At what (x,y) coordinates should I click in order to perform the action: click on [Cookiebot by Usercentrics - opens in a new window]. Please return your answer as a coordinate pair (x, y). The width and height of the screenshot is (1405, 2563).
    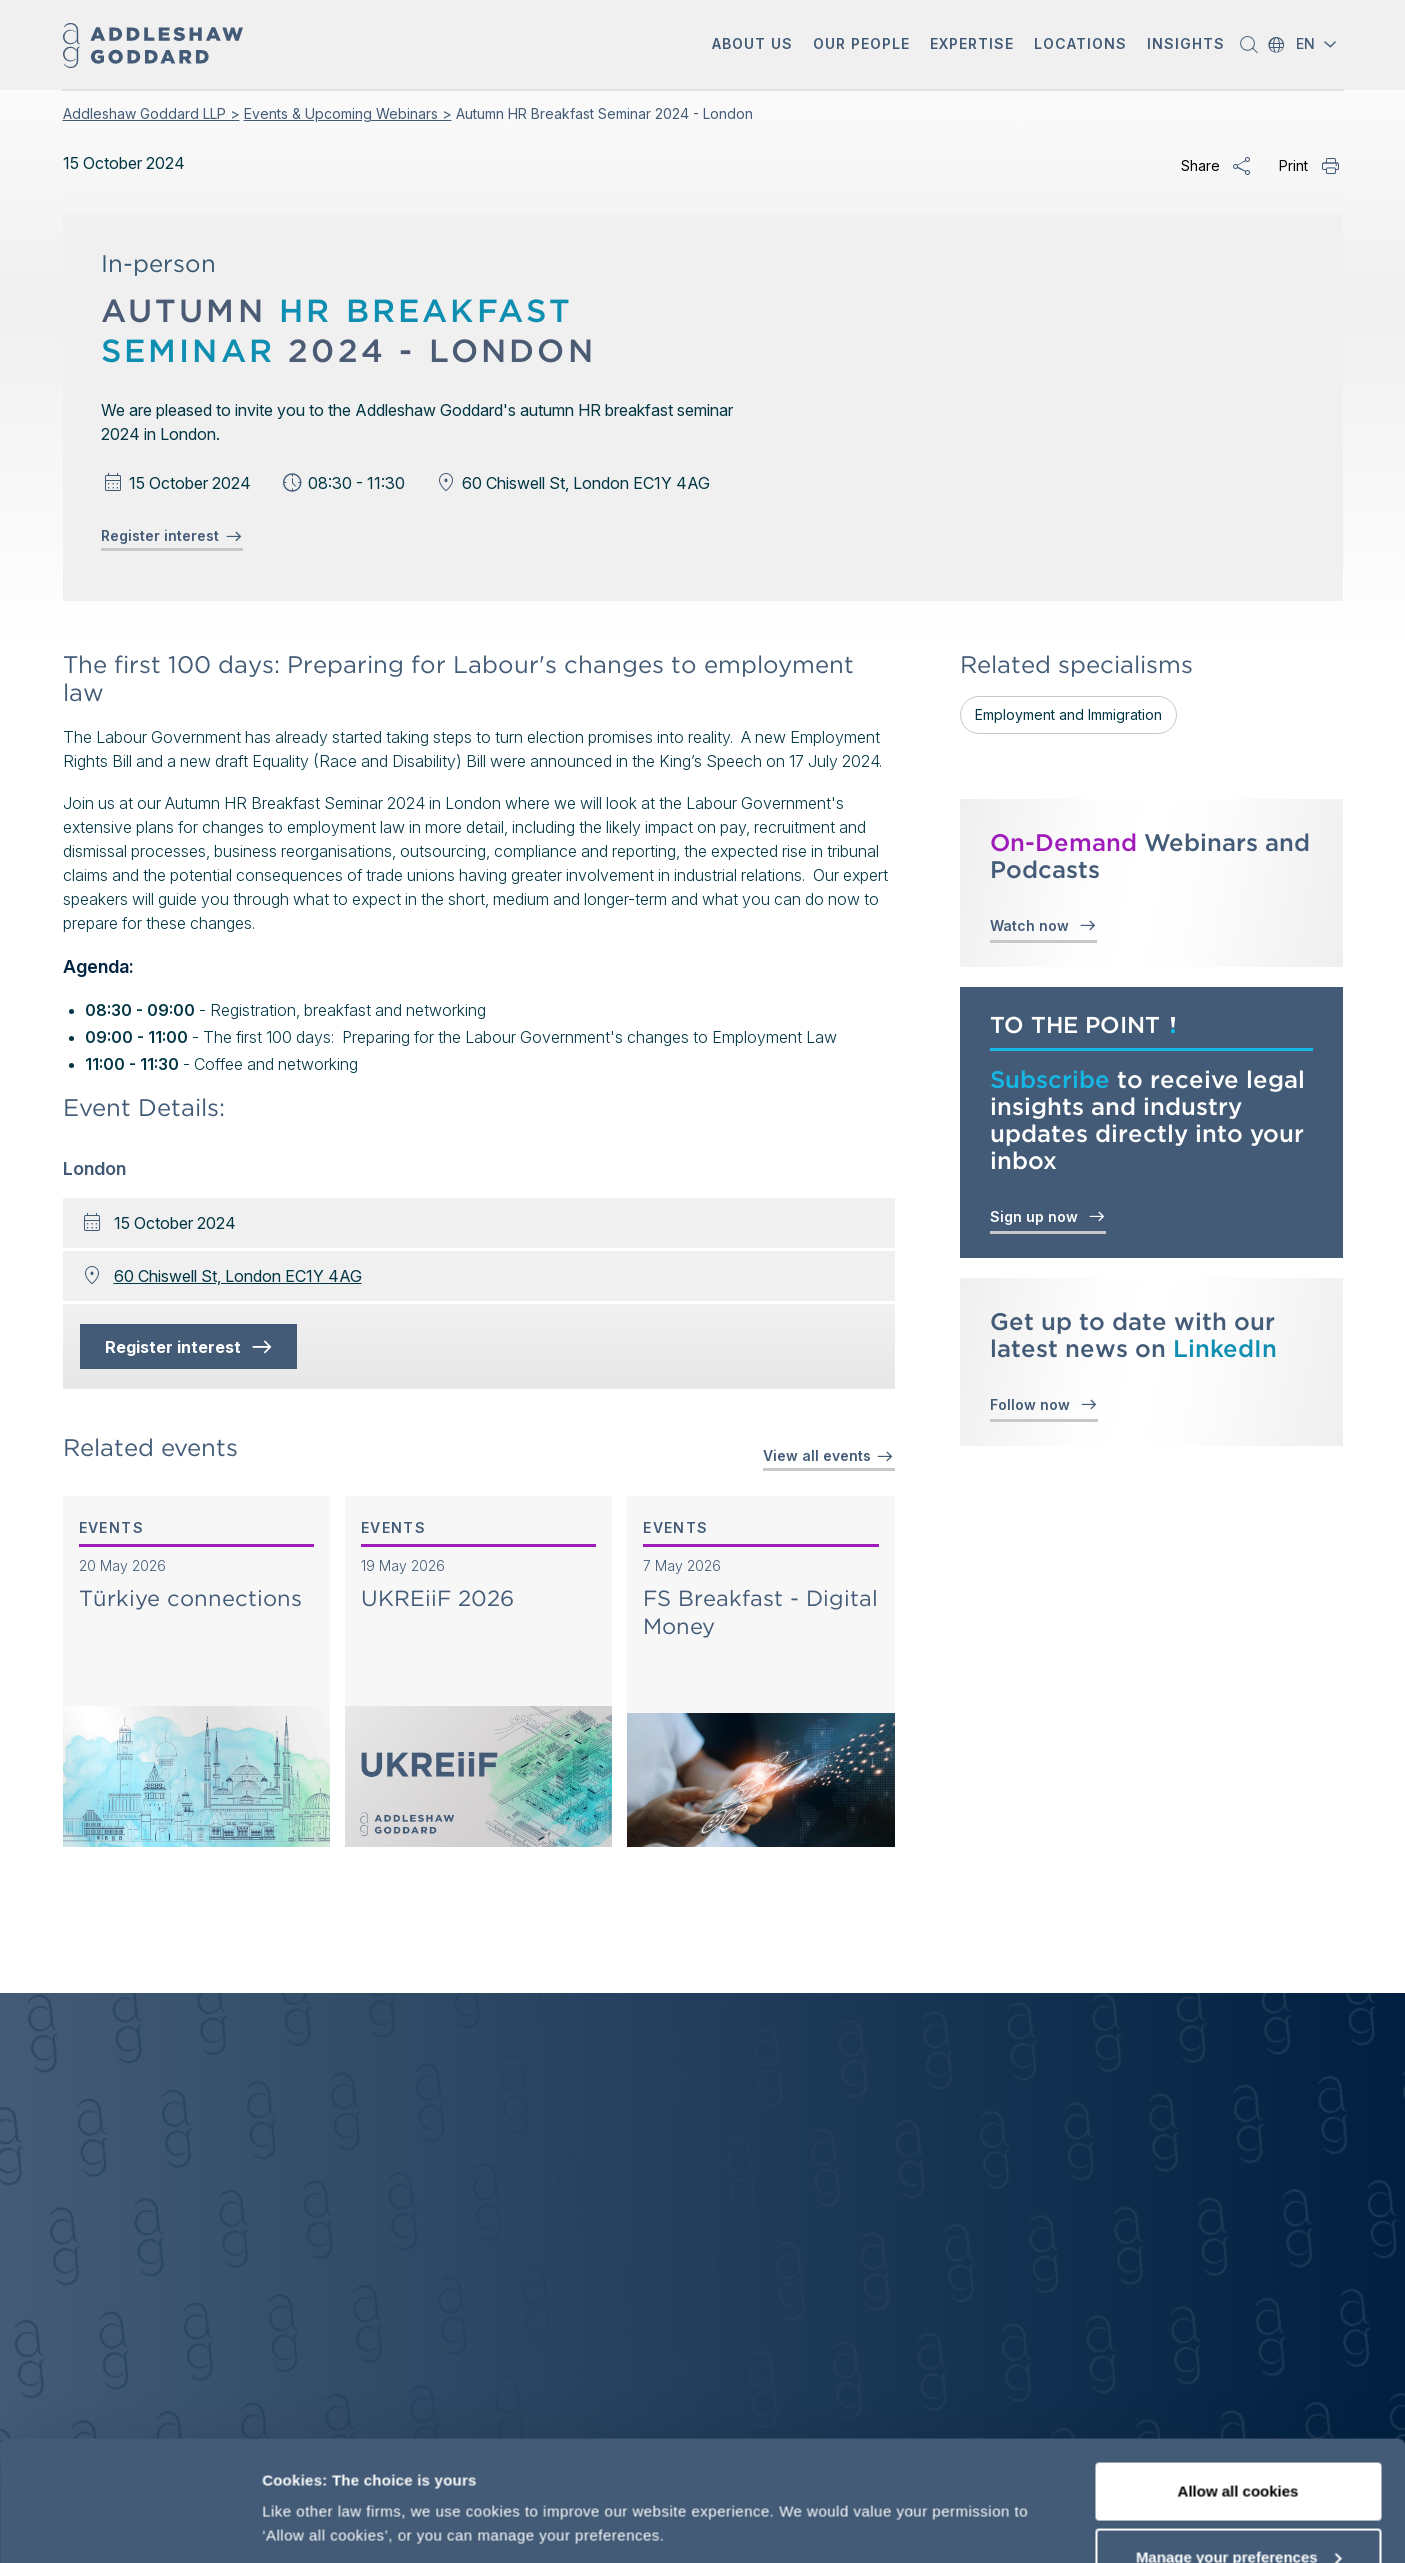
    Looking at the image, I should click on (129, 2524).